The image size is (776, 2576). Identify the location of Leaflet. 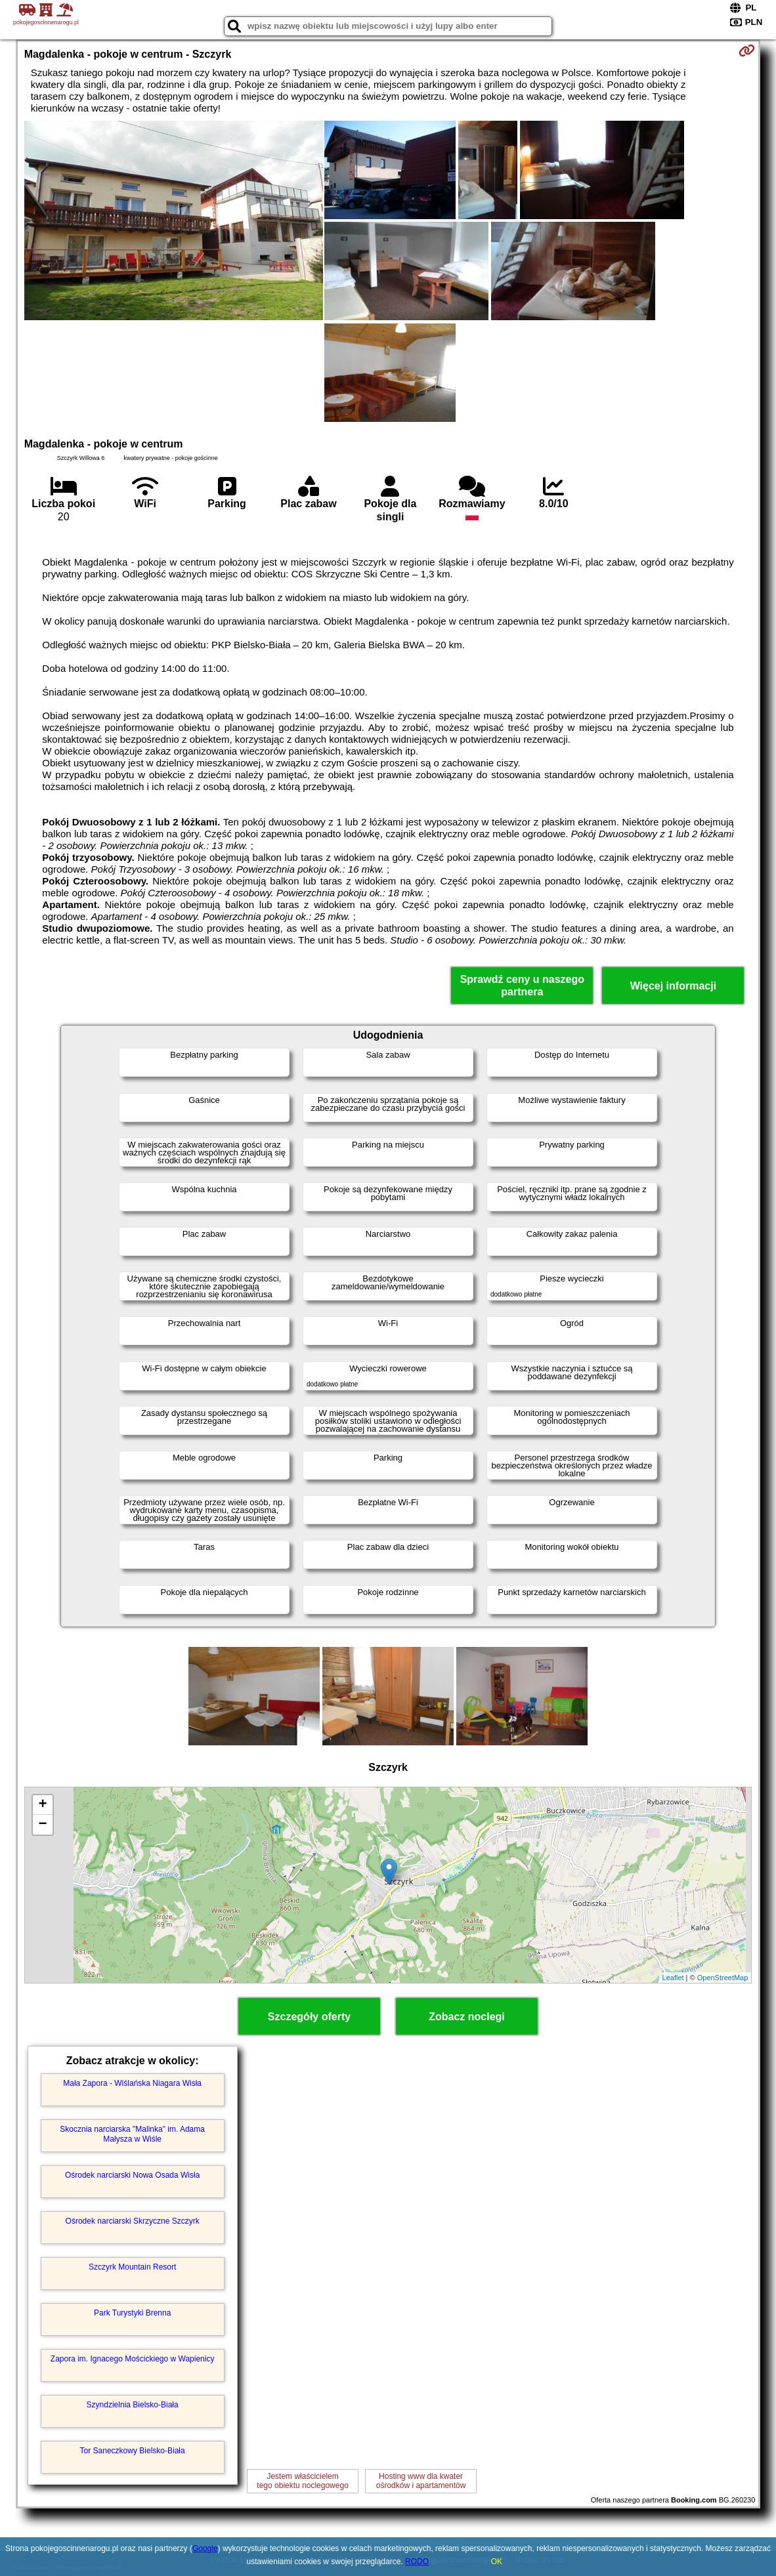
(673, 1978).